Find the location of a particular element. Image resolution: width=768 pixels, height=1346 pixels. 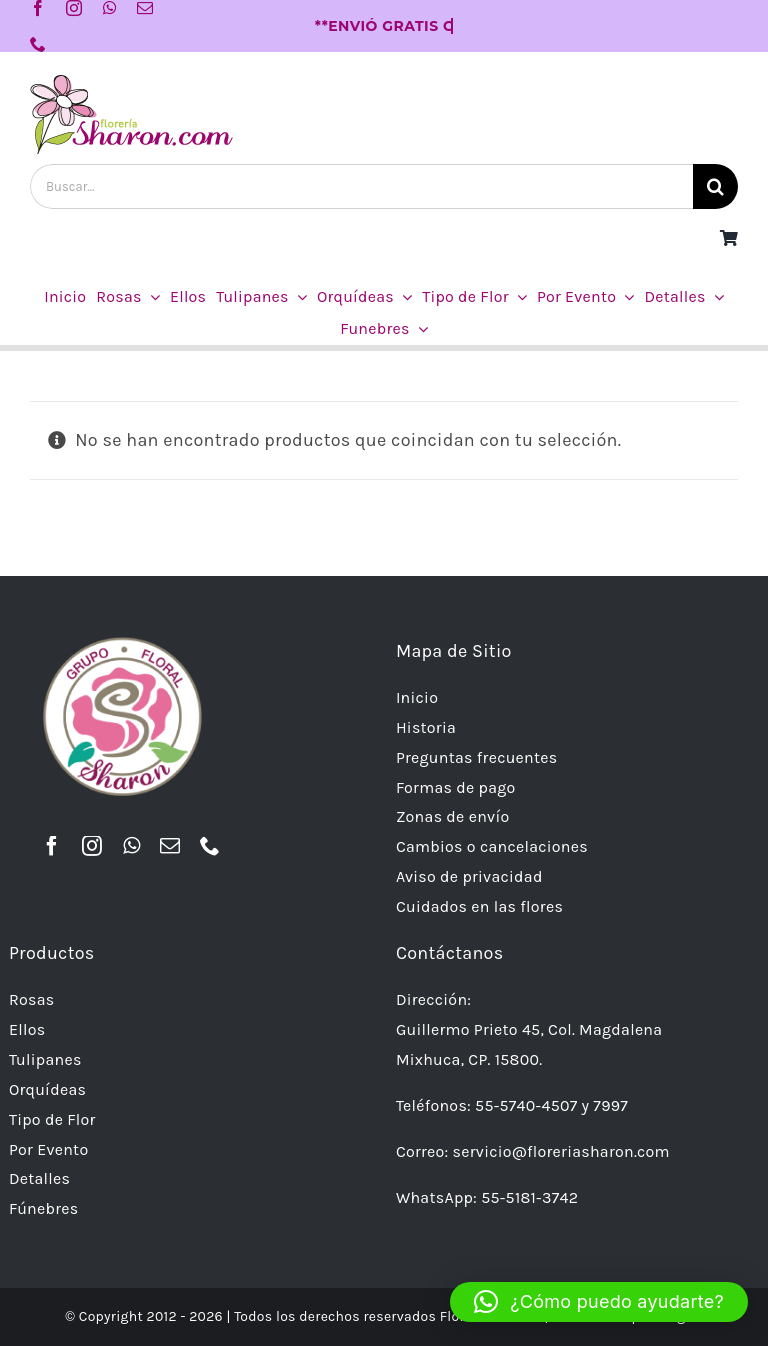

Historia is located at coordinates (426, 727).